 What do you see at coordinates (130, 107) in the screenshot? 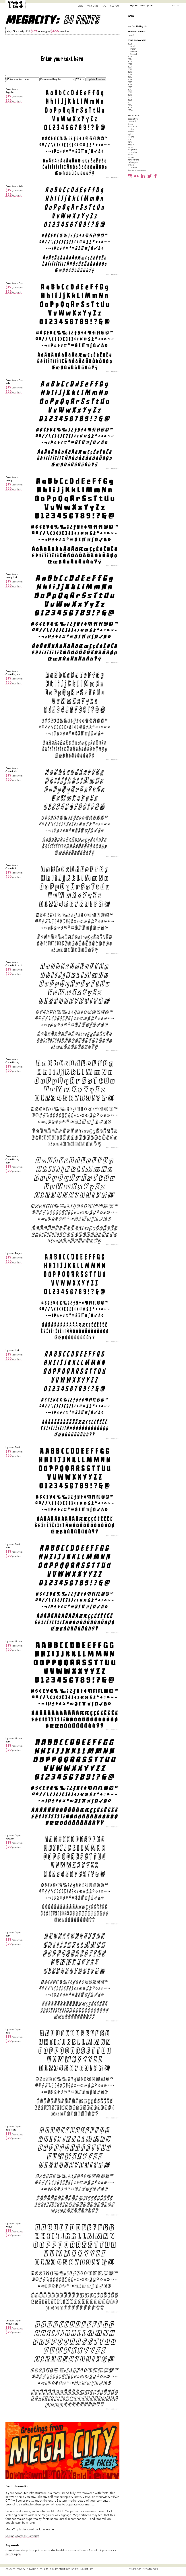
I see `2005` at bounding box center [130, 107].